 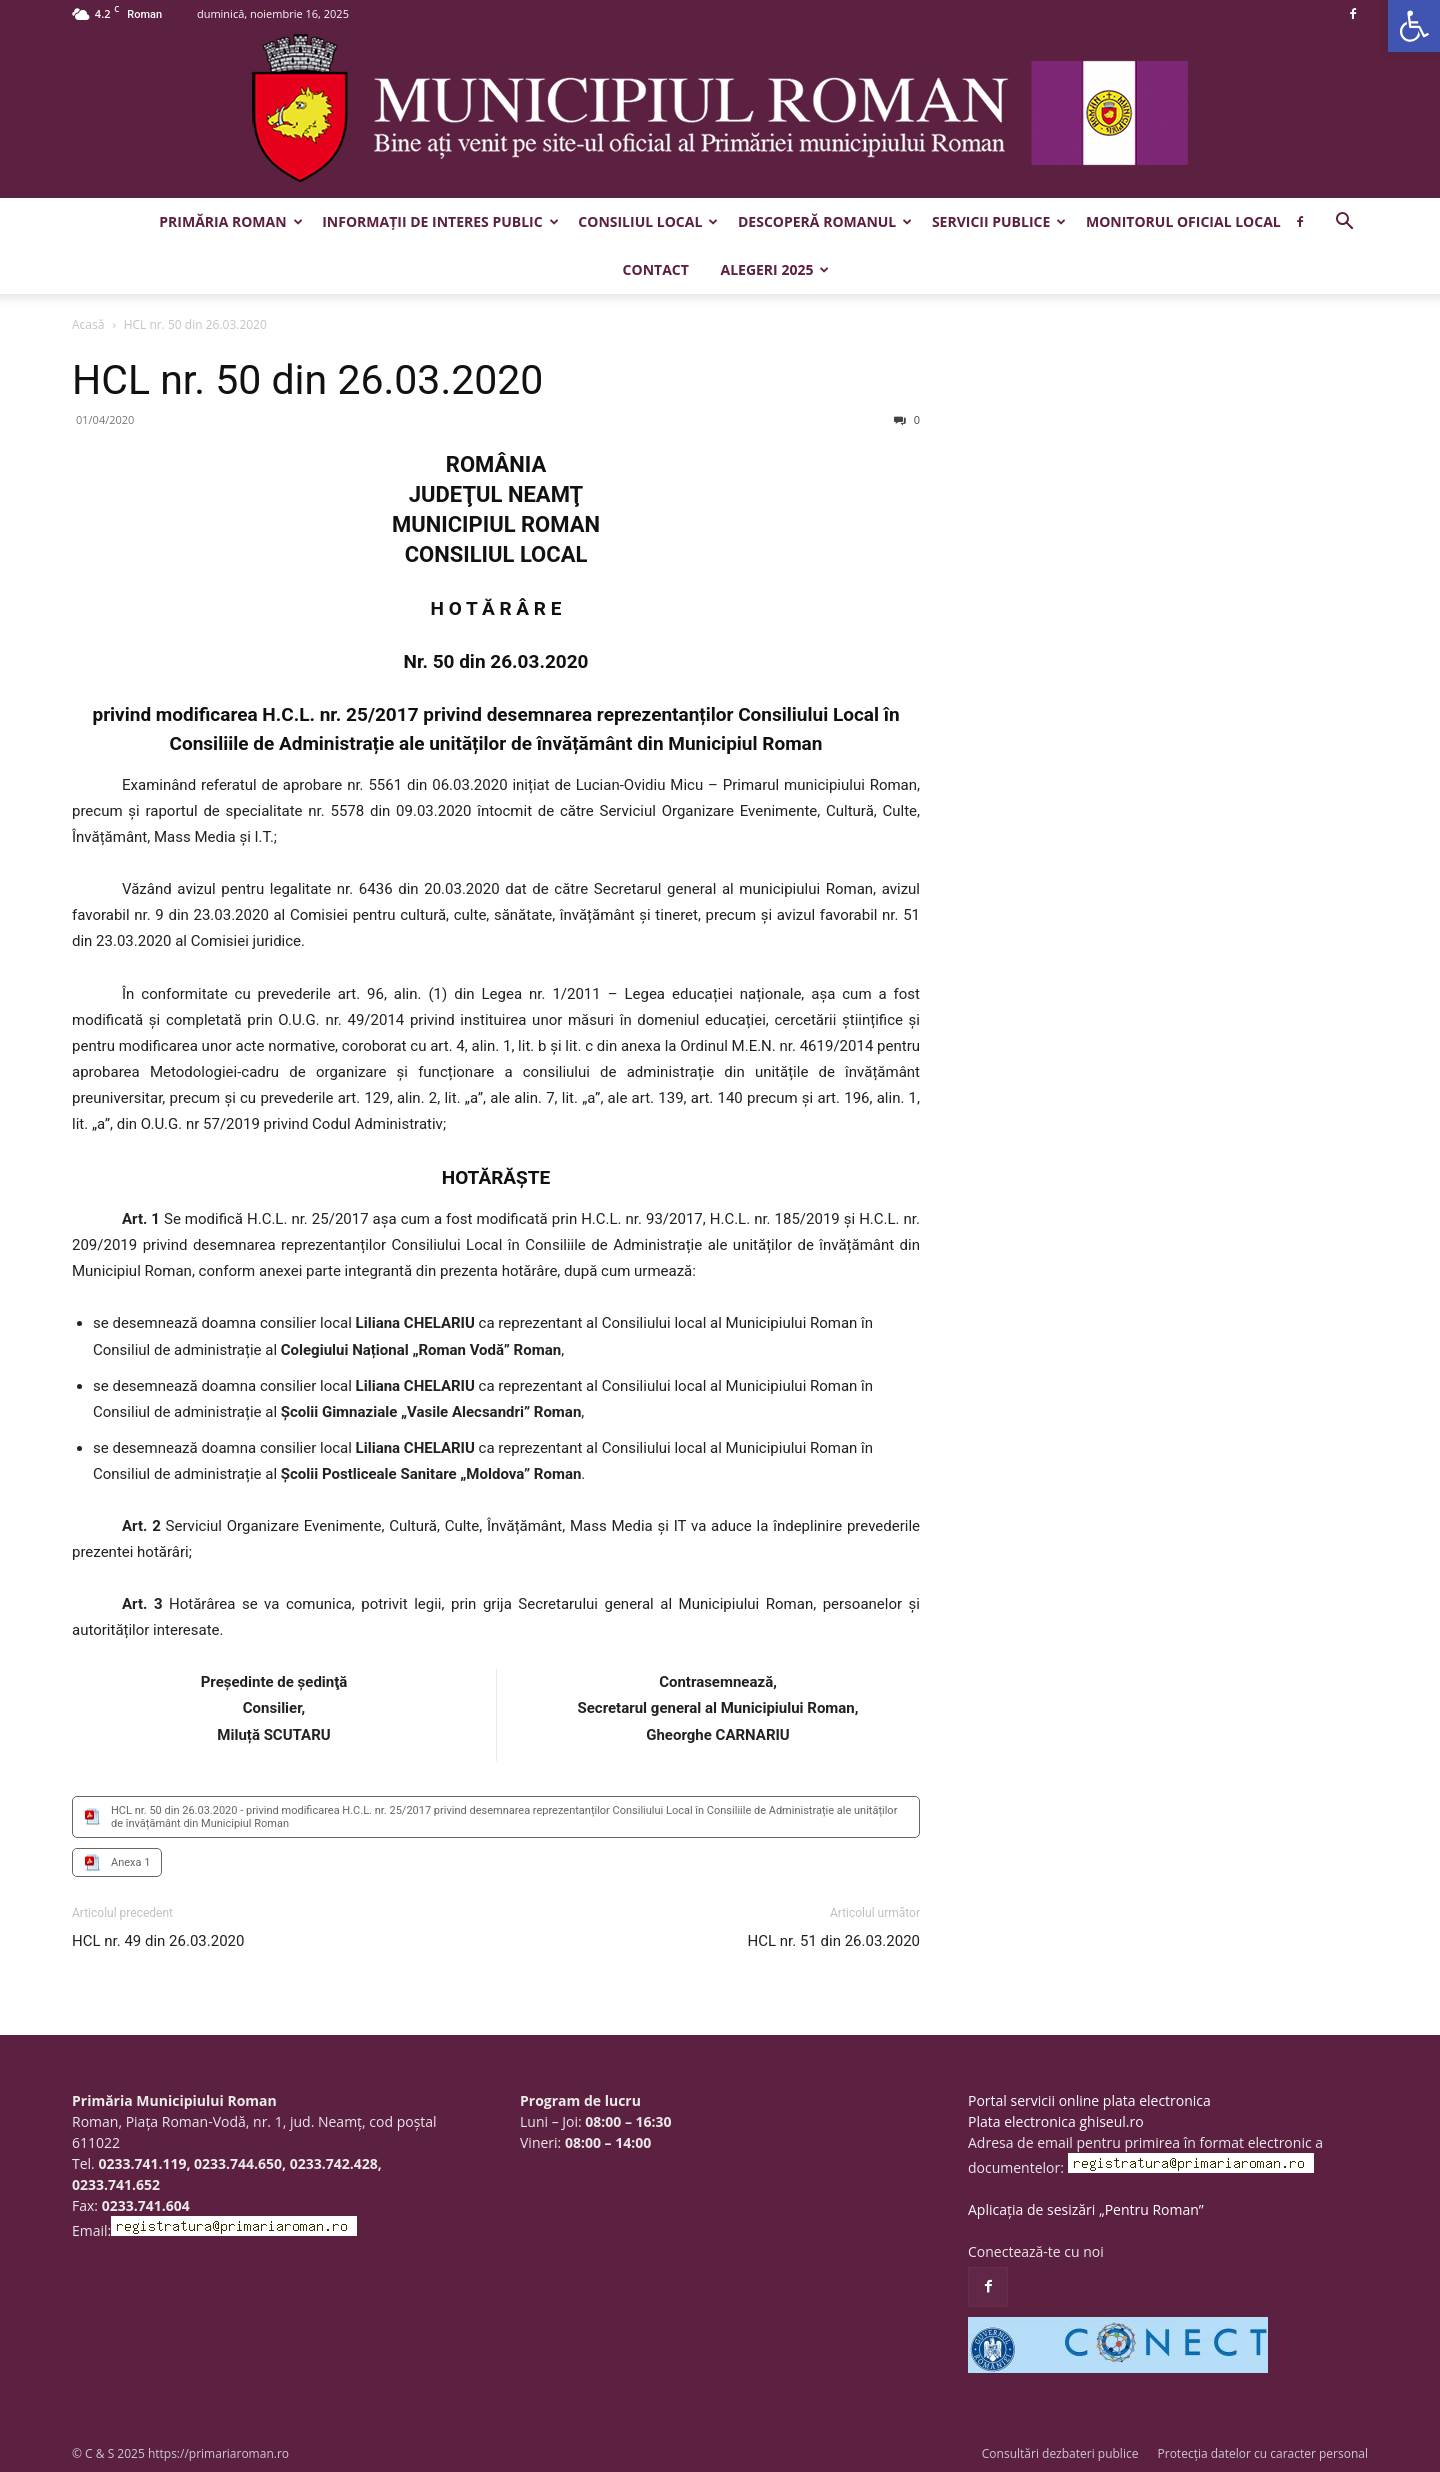 What do you see at coordinates (1183, 221) in the screenshot?
I see `Monitorul Oficial Local` at bounding box center [1183, 221].